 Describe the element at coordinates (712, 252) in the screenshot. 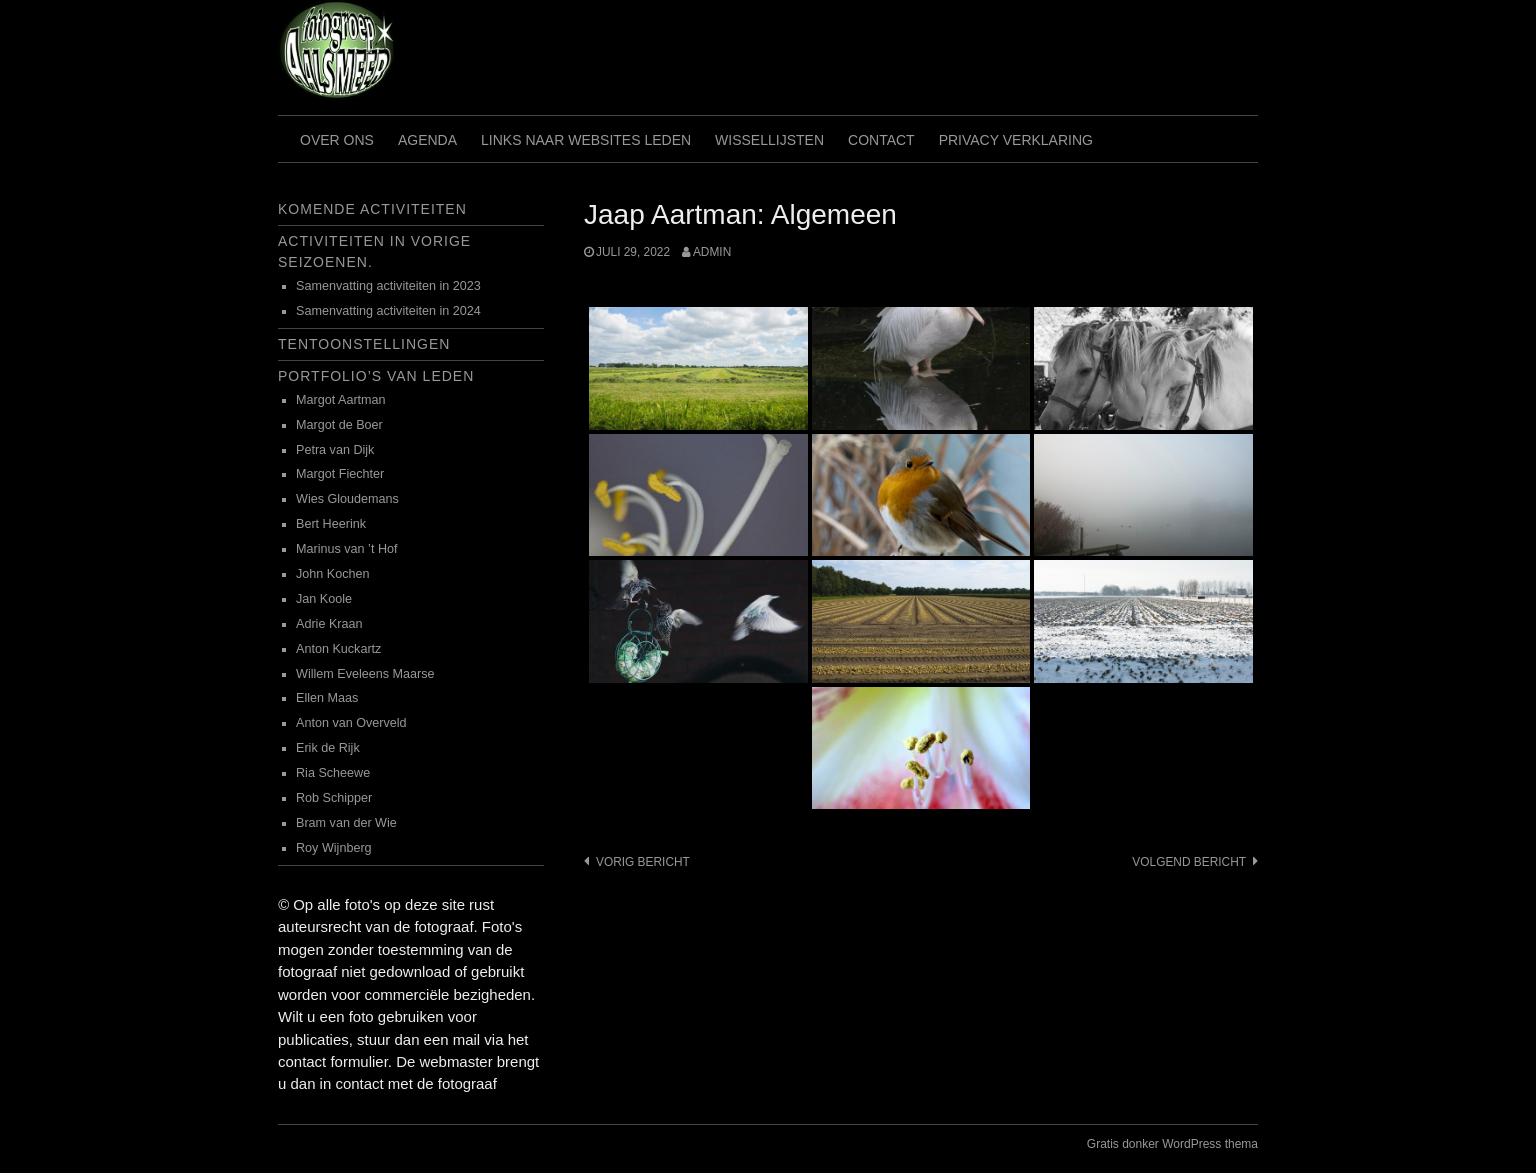

I see `admin` at that location.